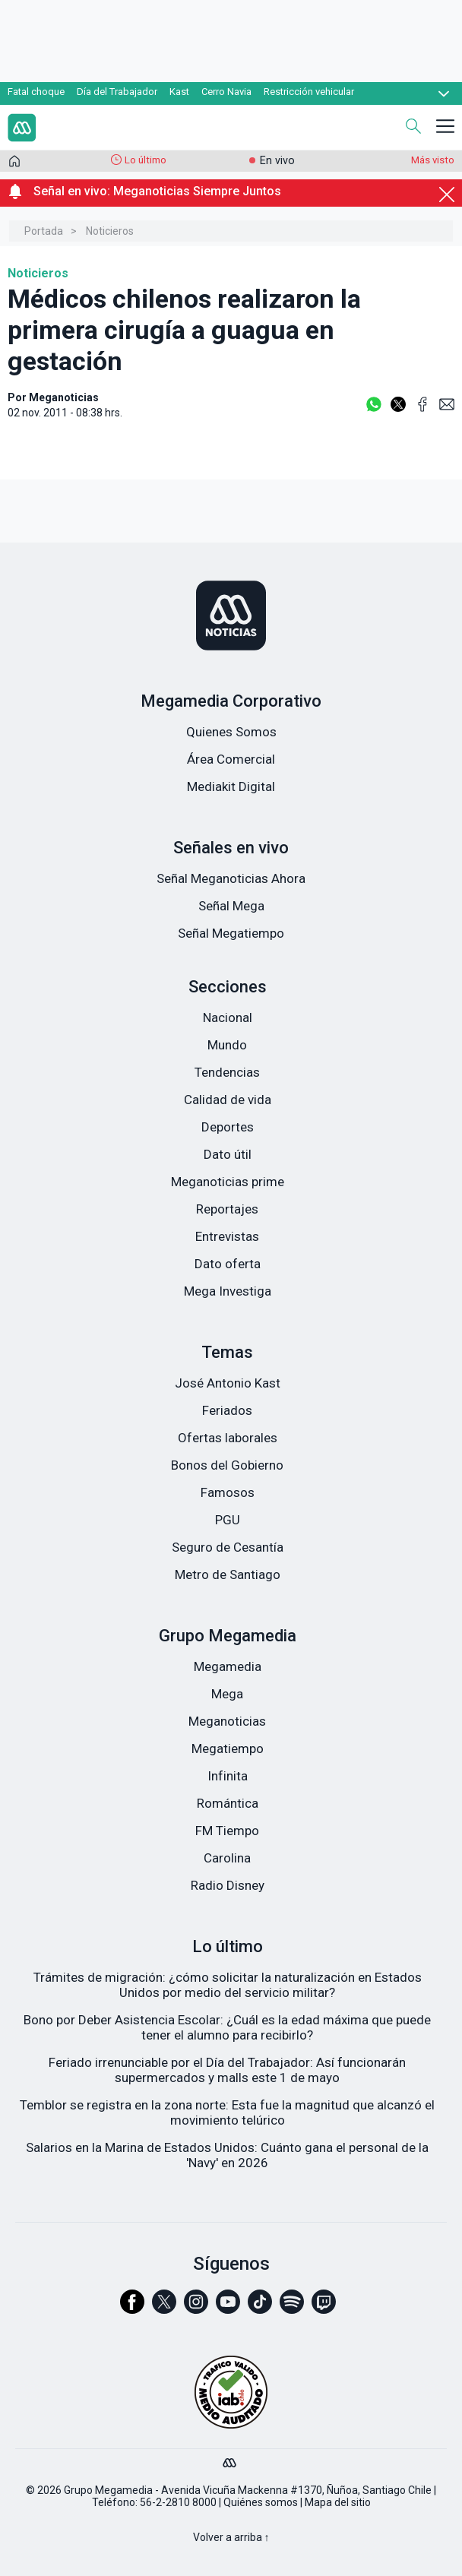 The height and width of the screenshot is (2576, 462). Describe the element at coordinates (432, 160) in the screenshot. I see `Más visto` at that location.